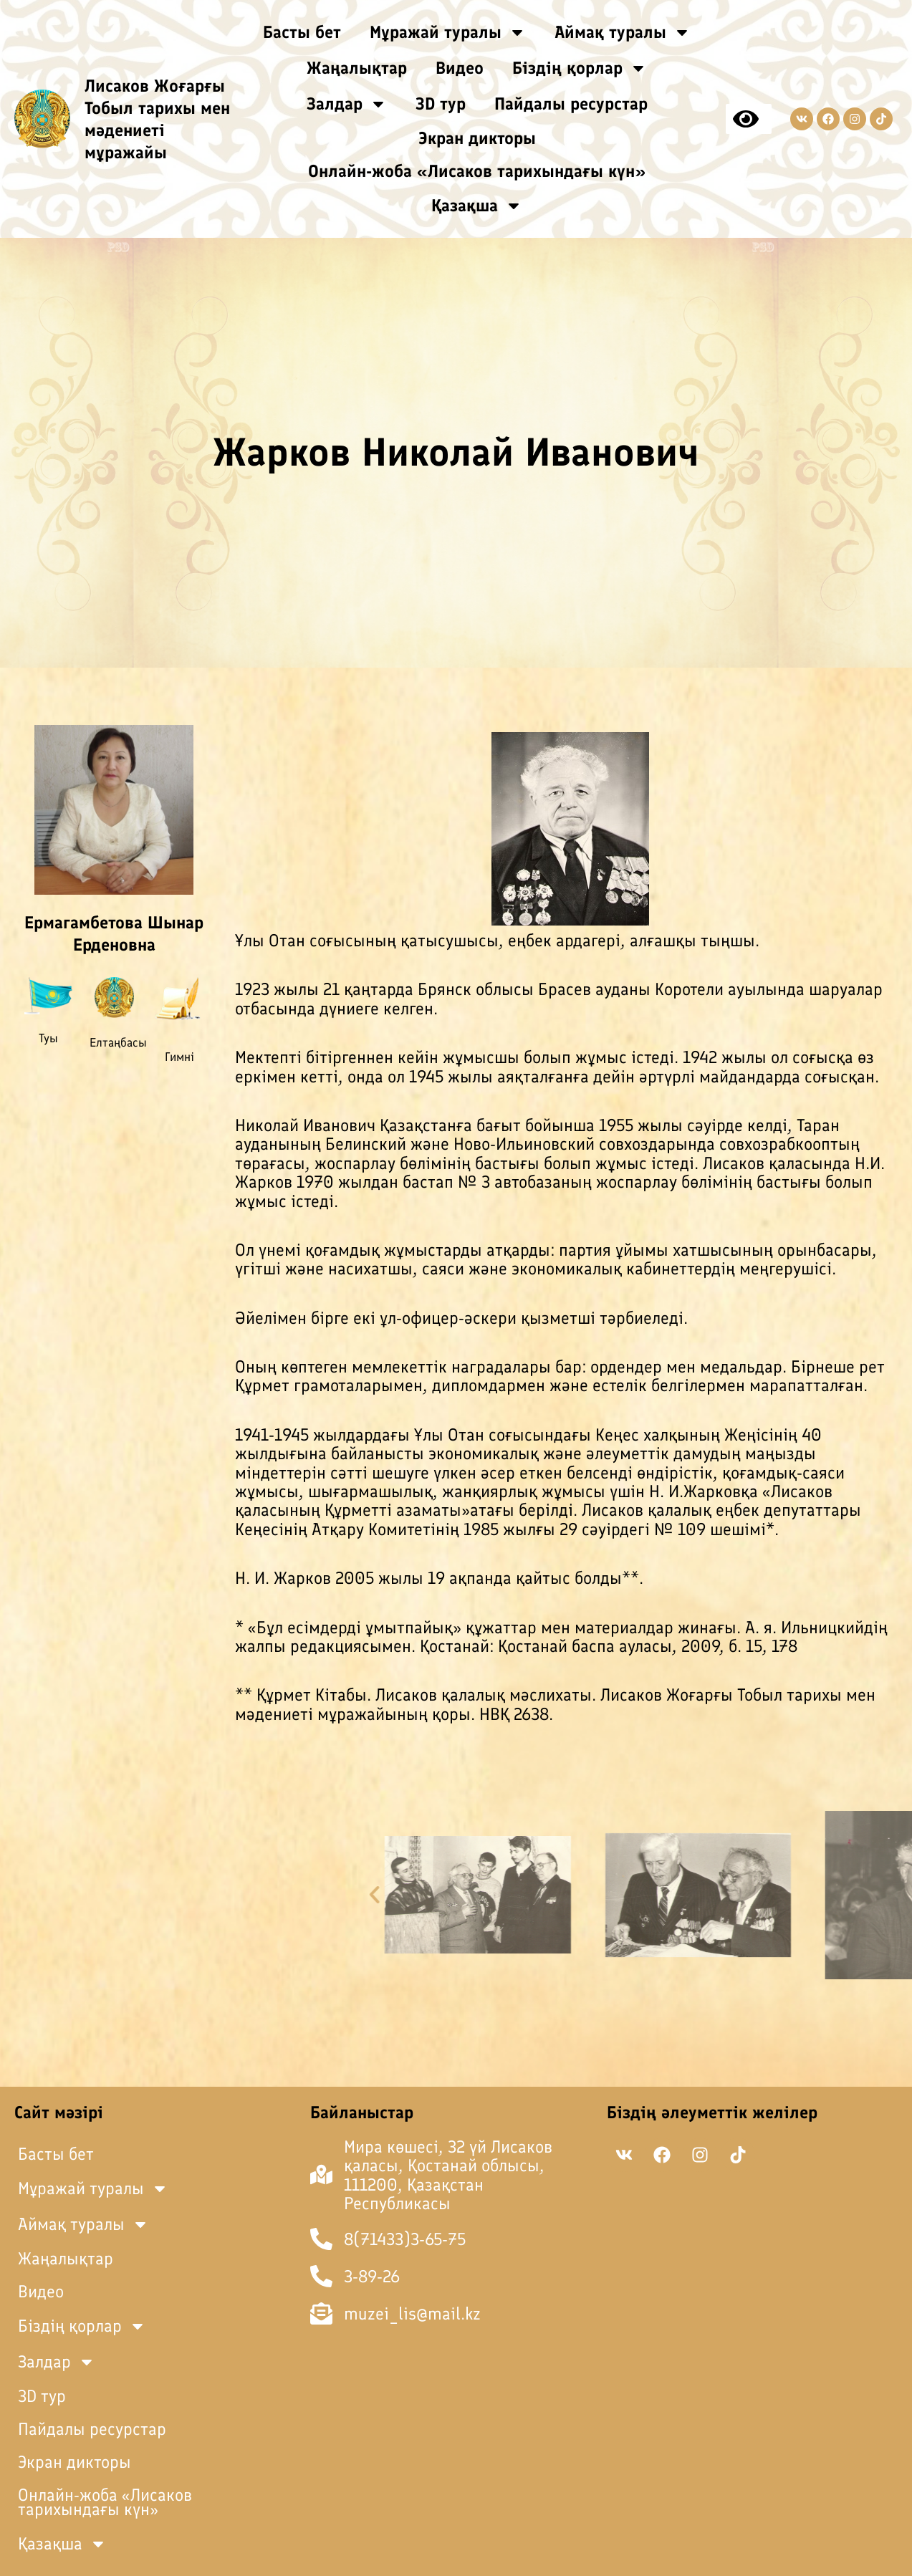  Describe the element at coordinates (48, 1038) in the screenshot. I see `Туы` at that location.